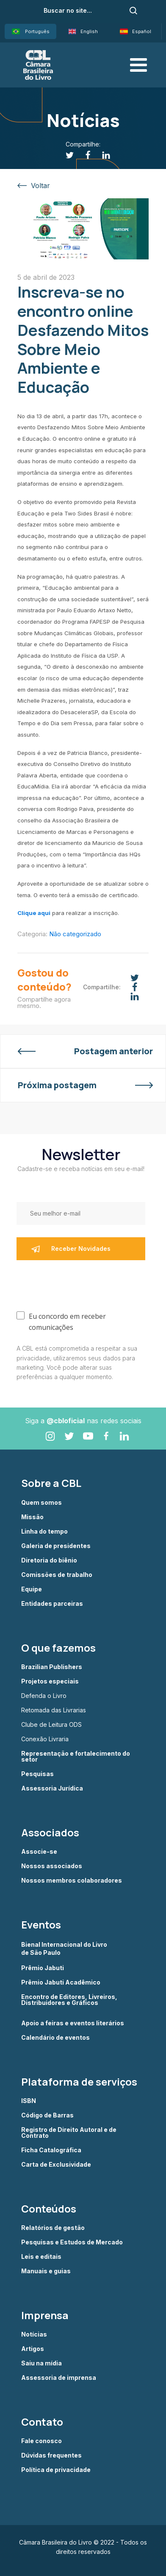 Image resolution: width=166 pixels, height=2576 pixels. Describe the element at coordinates (41, 2363) in the screenshot. I see `Saiu na mídia` at that location.